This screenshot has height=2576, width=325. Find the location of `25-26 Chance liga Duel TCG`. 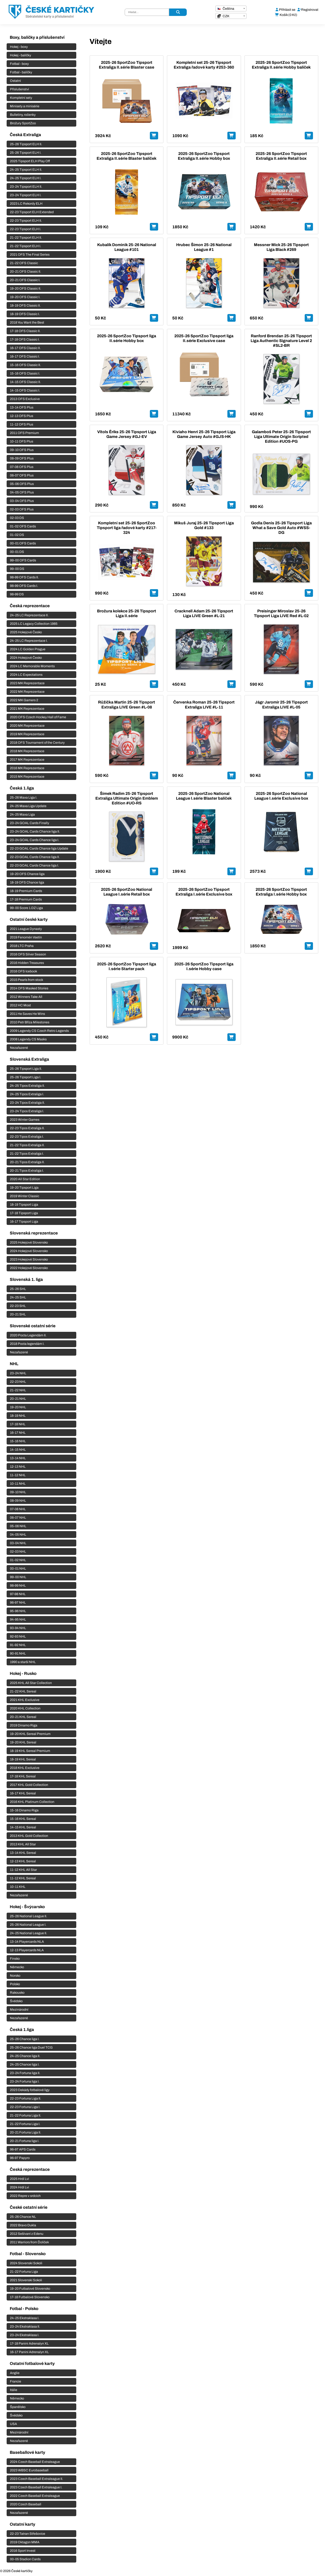

25-26 Chance liga Duel TCG is located at coordinates (31, 2047).